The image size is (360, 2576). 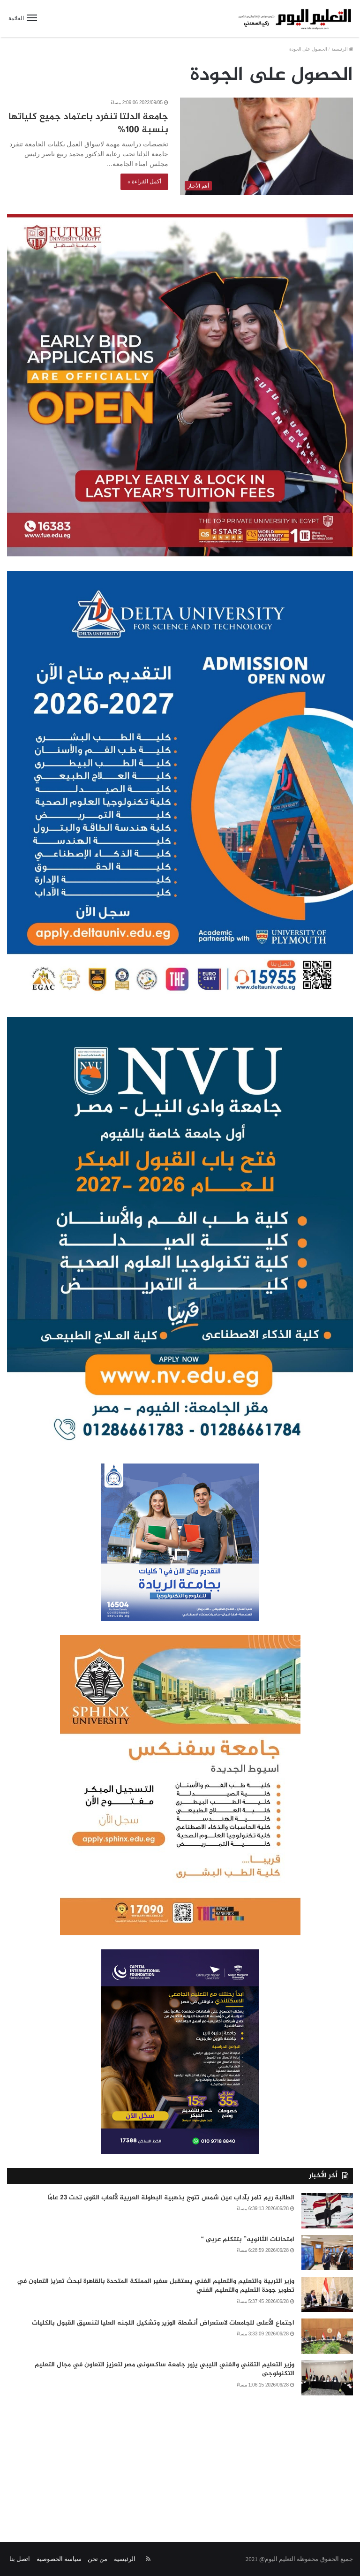 What do you see at coordinates (342, 49) in the screenshot?
I see `الرئيسية` at bounding box center [342, 49].